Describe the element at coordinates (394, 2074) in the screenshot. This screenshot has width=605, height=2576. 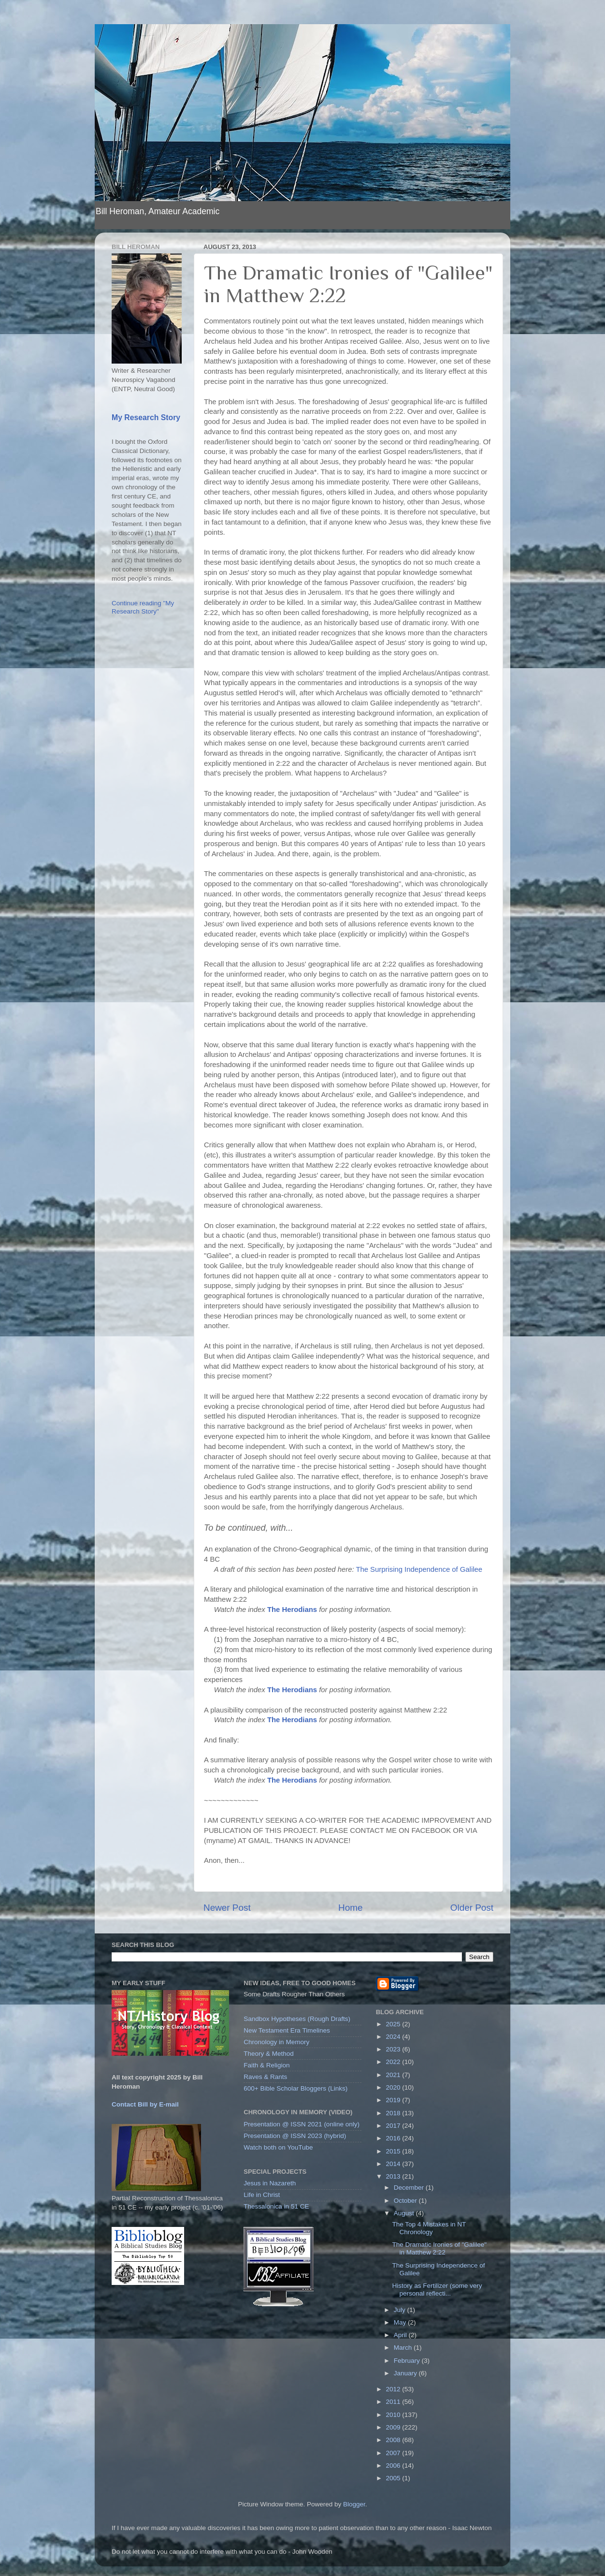
I see `2021` at that location.